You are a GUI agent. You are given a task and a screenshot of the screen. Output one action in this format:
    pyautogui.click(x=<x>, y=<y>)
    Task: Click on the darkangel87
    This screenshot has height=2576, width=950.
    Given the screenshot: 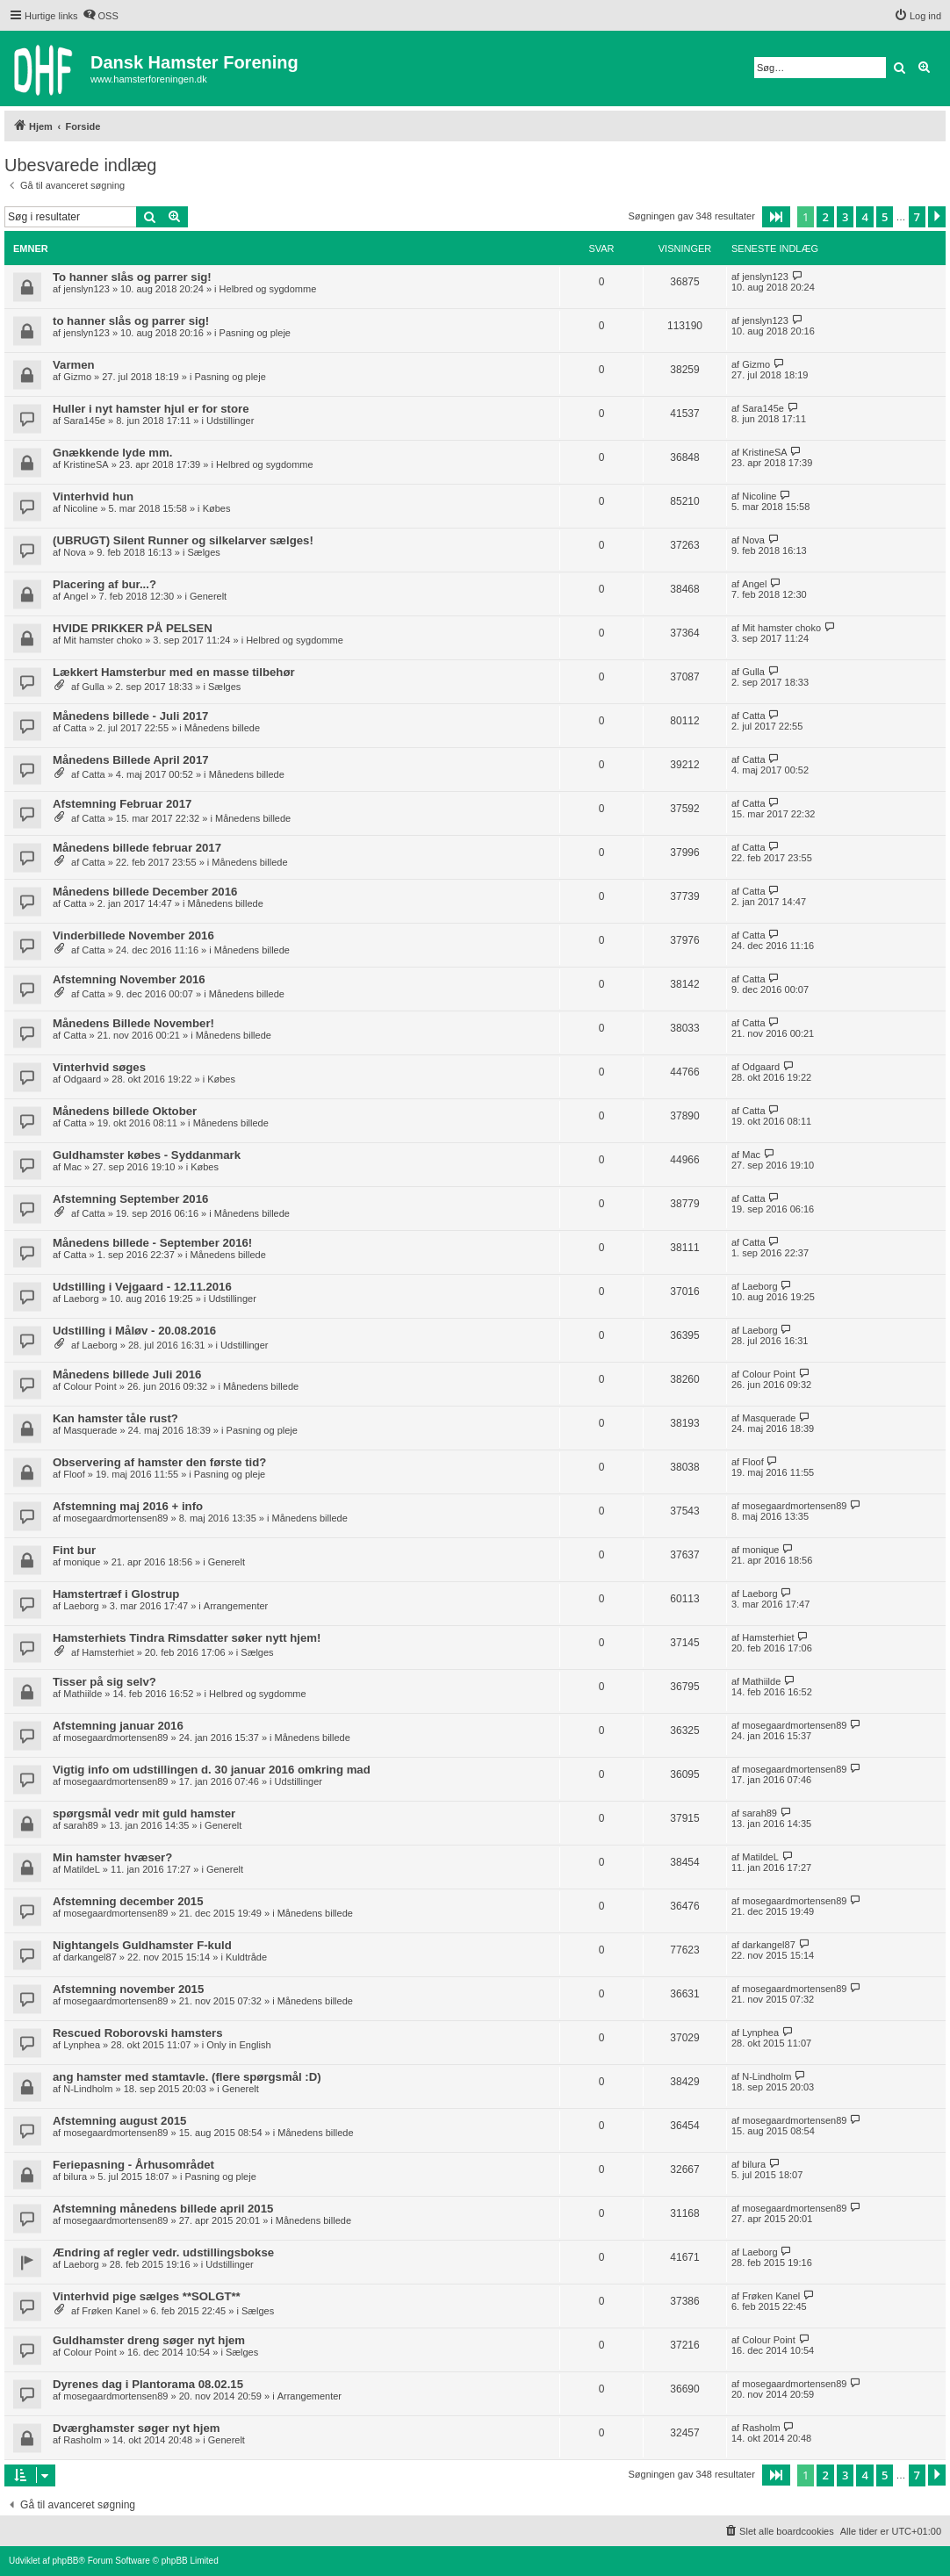 What is the action you would take?
    pyautogui.click(x=90, y=1957)
    